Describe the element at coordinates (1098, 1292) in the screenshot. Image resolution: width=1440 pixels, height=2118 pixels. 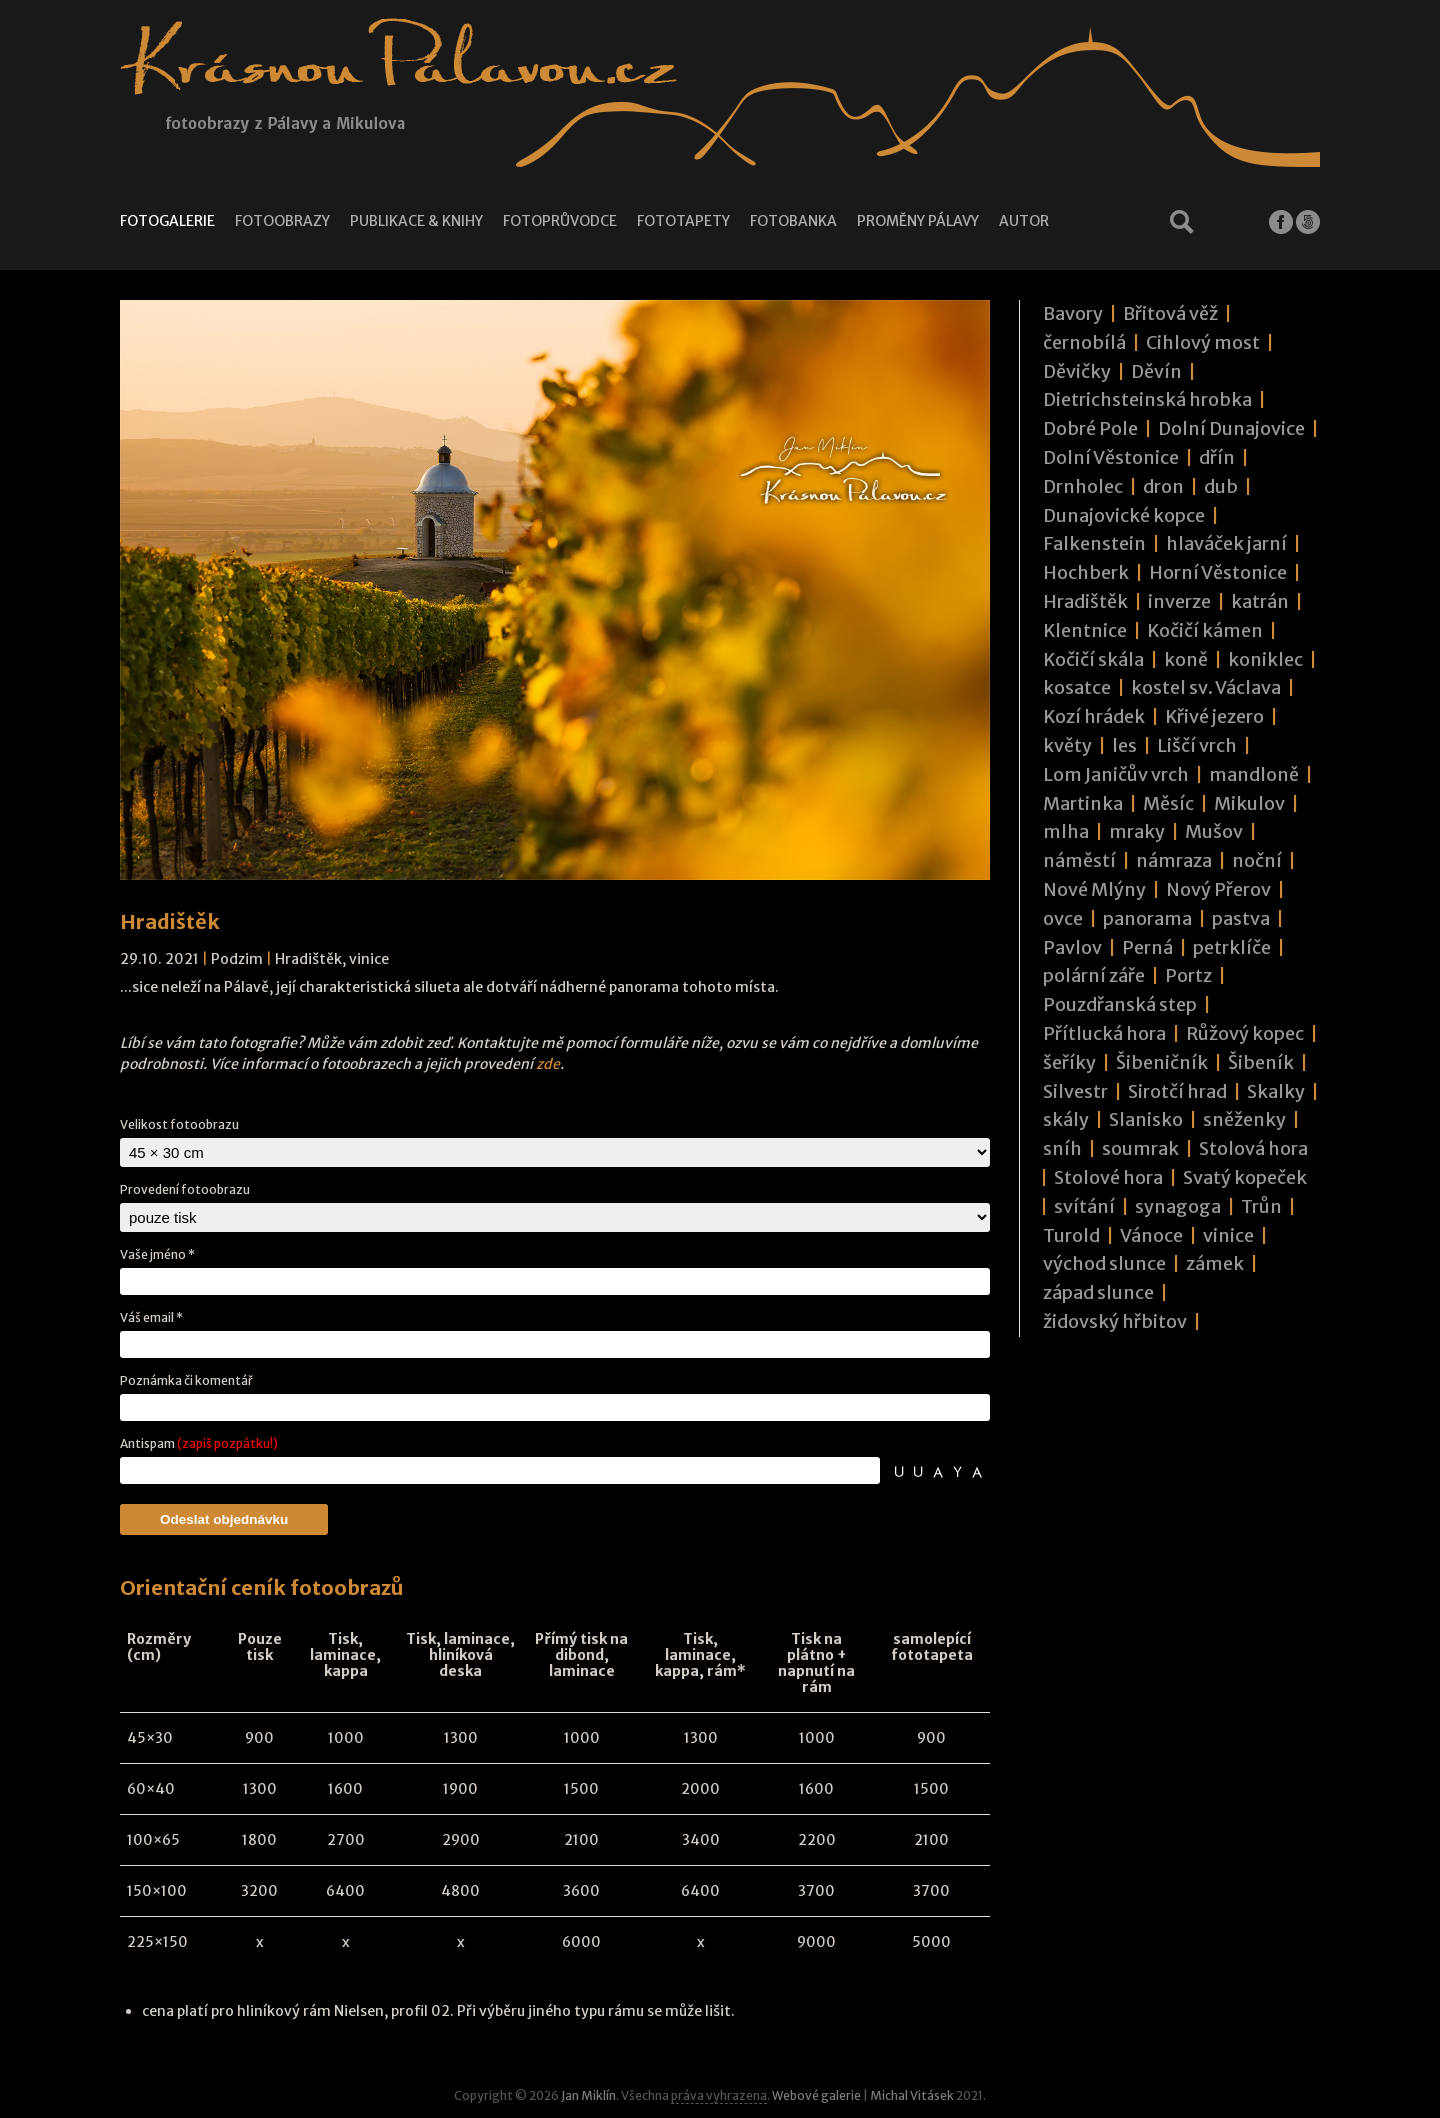
I see `západ slunce` at that location.